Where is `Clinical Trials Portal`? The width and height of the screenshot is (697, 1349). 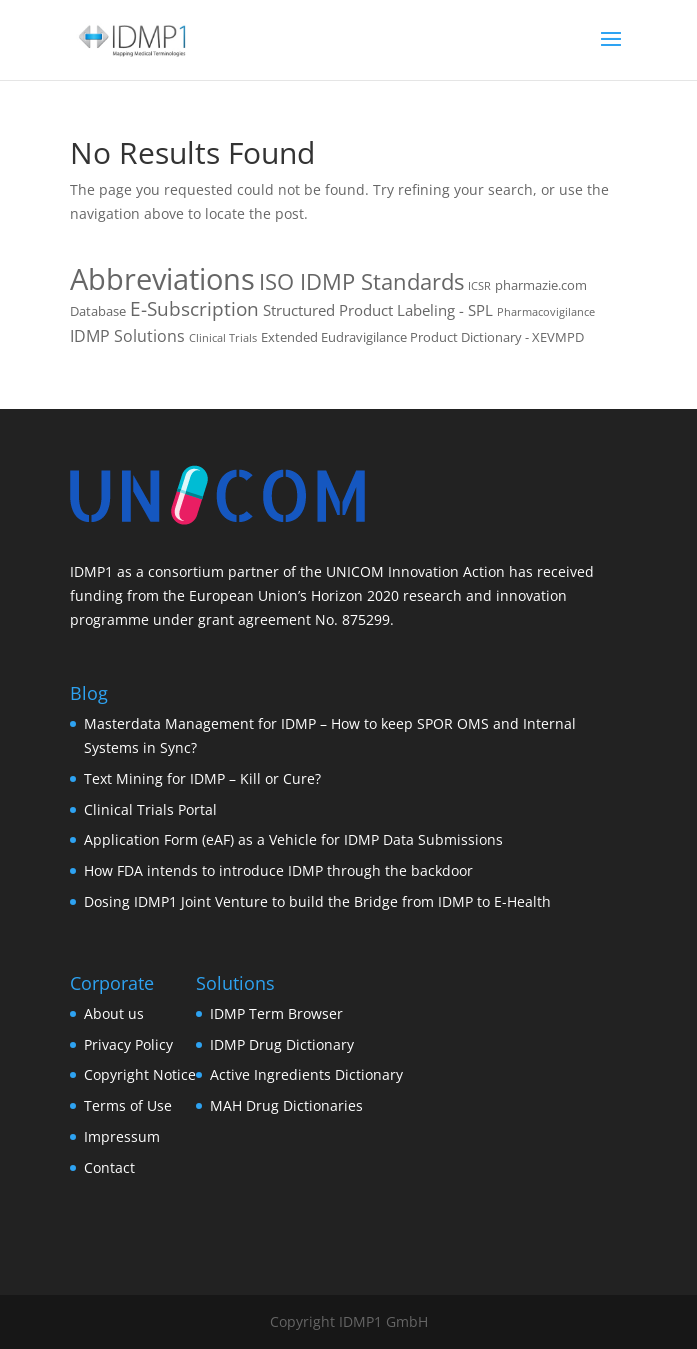 Clinical Trials Portal is located at coordinates (150, 809).